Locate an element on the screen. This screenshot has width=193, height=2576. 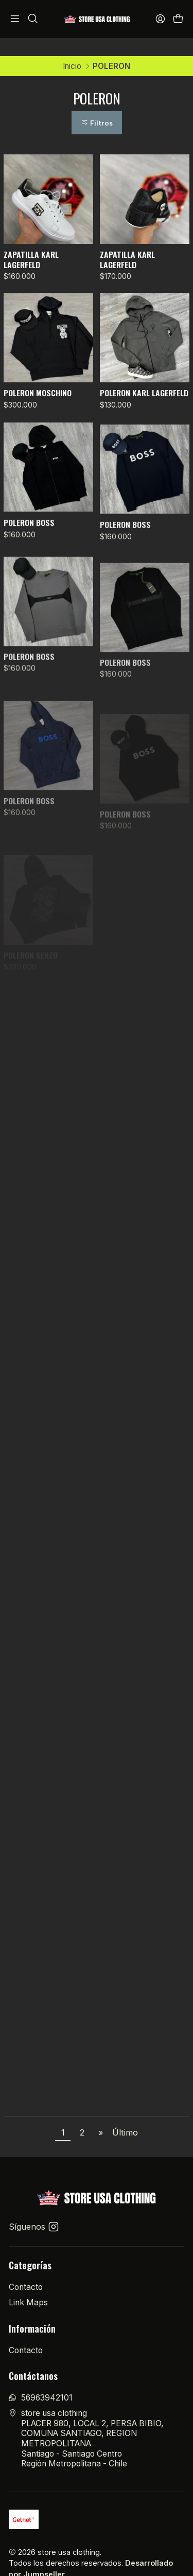
POLERON KARL LAGERFELD is located at coordinates (144, 375).